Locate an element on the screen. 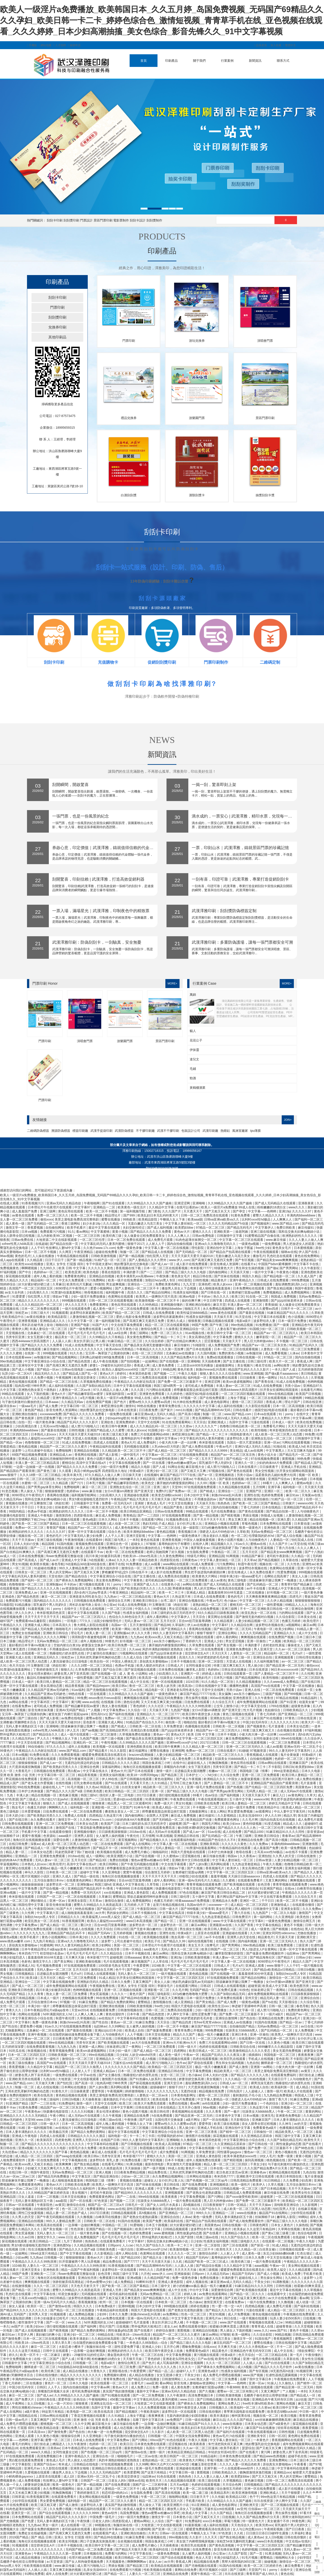  黄色不卡视频 is located at coordinates (294, 1925).